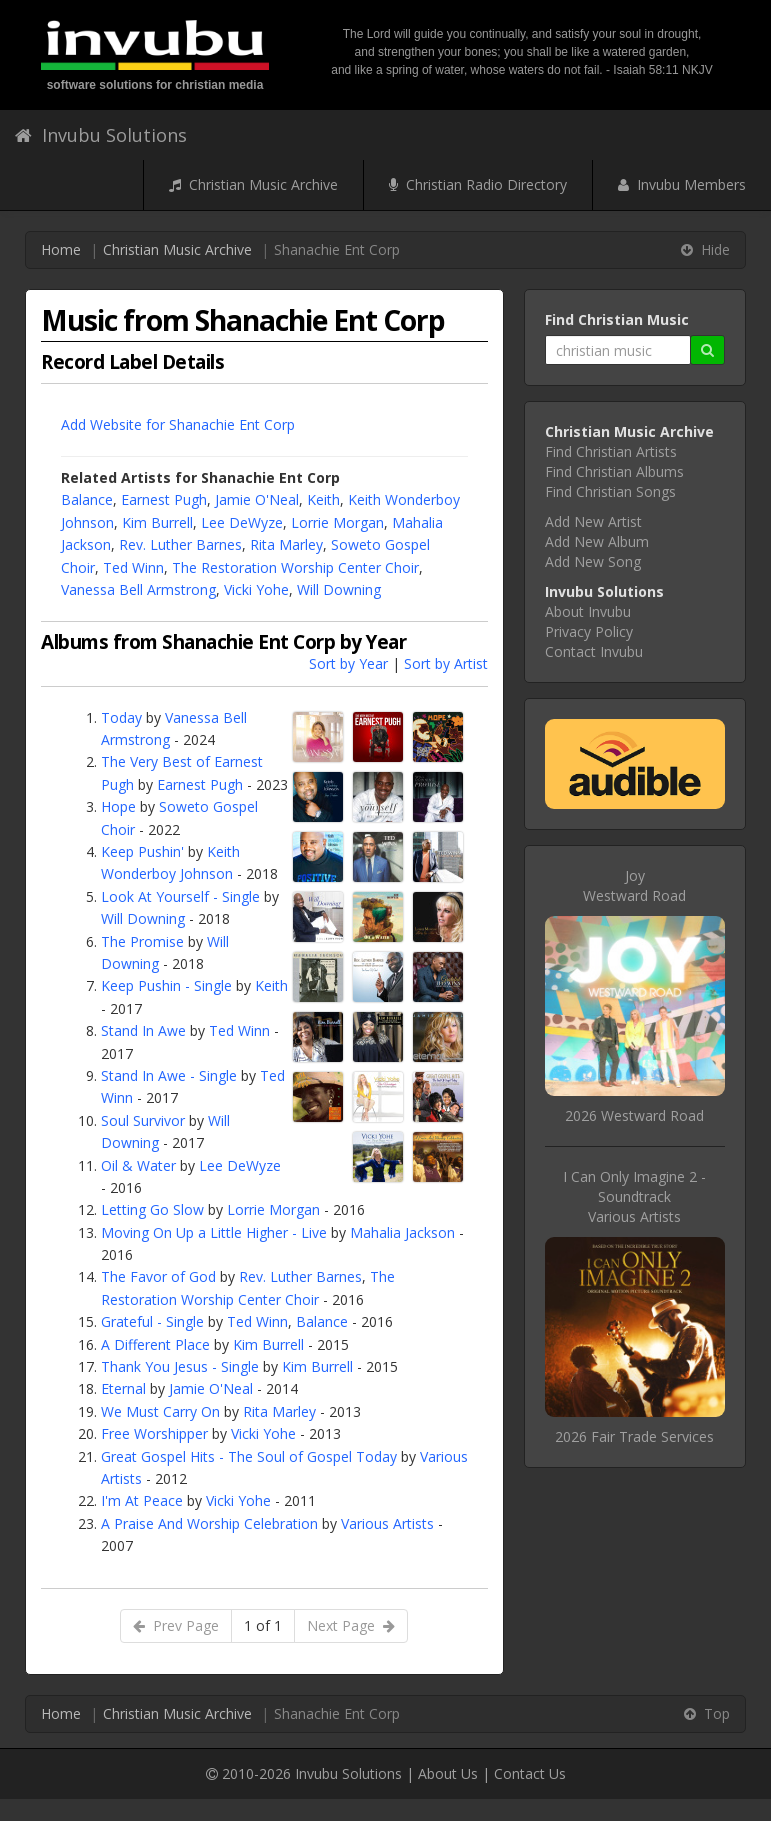  What do you see at coordinates (242, 522) in the screenshot?
I see `Lee DeWyze` at bounding box center [242, 522].